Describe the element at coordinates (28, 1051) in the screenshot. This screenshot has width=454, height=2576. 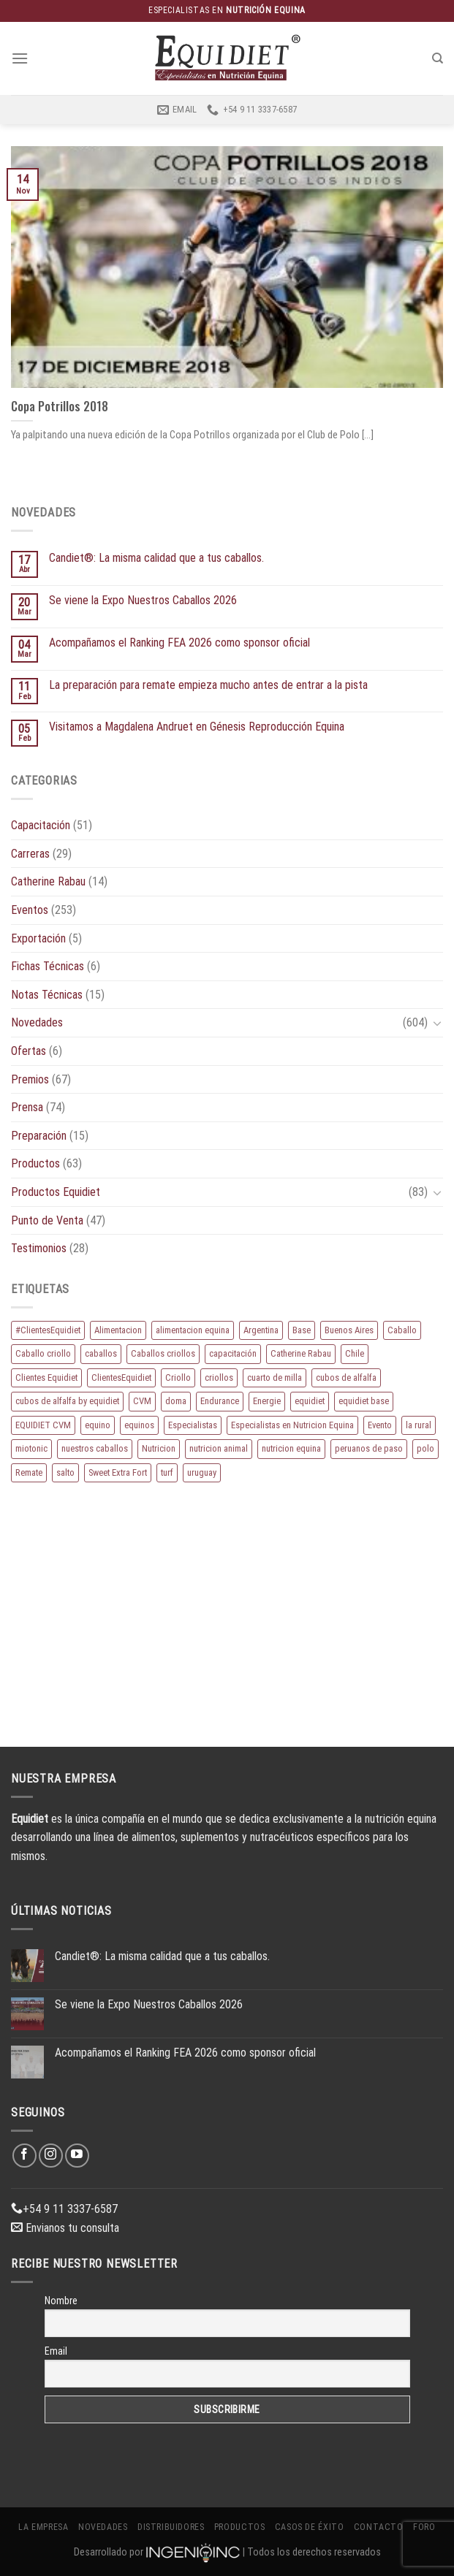
I see `Ofertas` at that location.